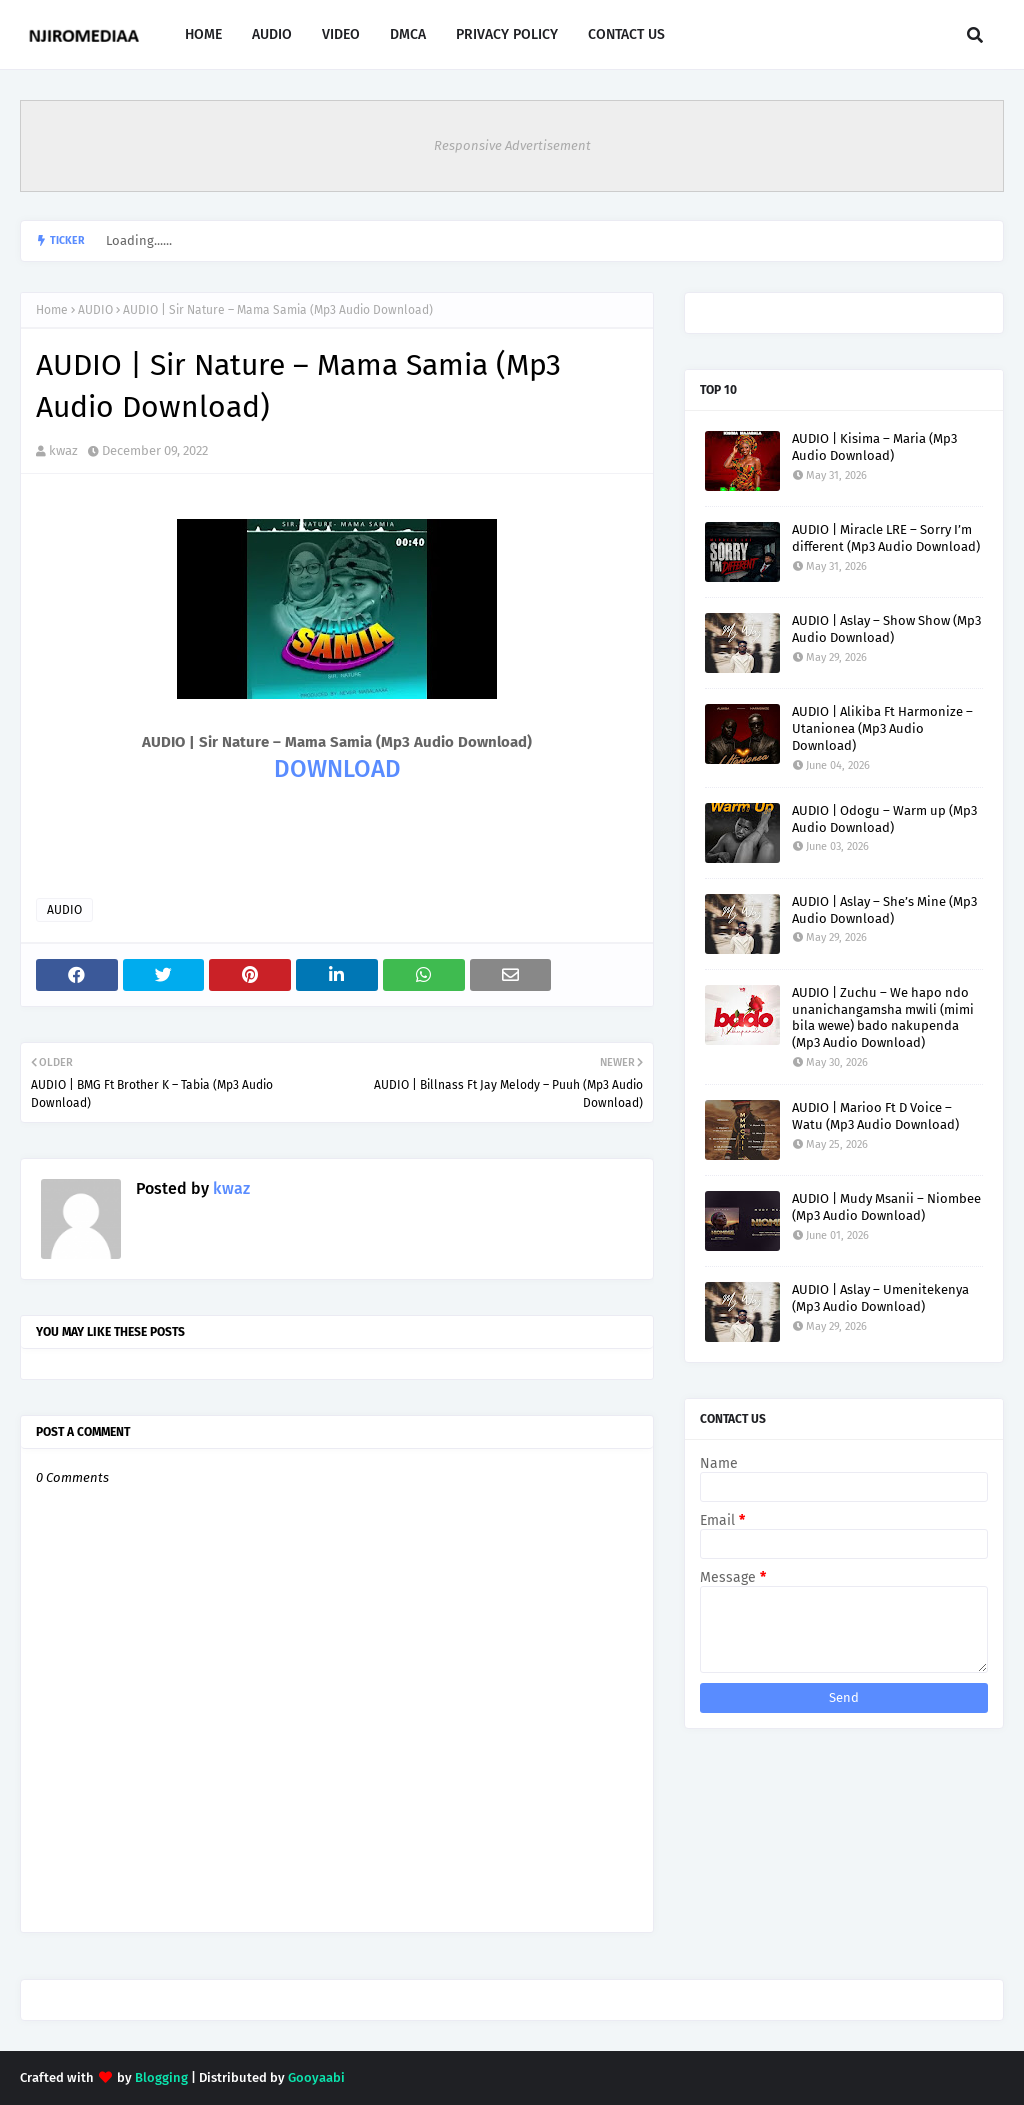 This screenshot has width=1024, height=2105. What do you see at coordinates (63, 450) in the screenshot?
I see `kwaz` at bounding box center [63, 450].